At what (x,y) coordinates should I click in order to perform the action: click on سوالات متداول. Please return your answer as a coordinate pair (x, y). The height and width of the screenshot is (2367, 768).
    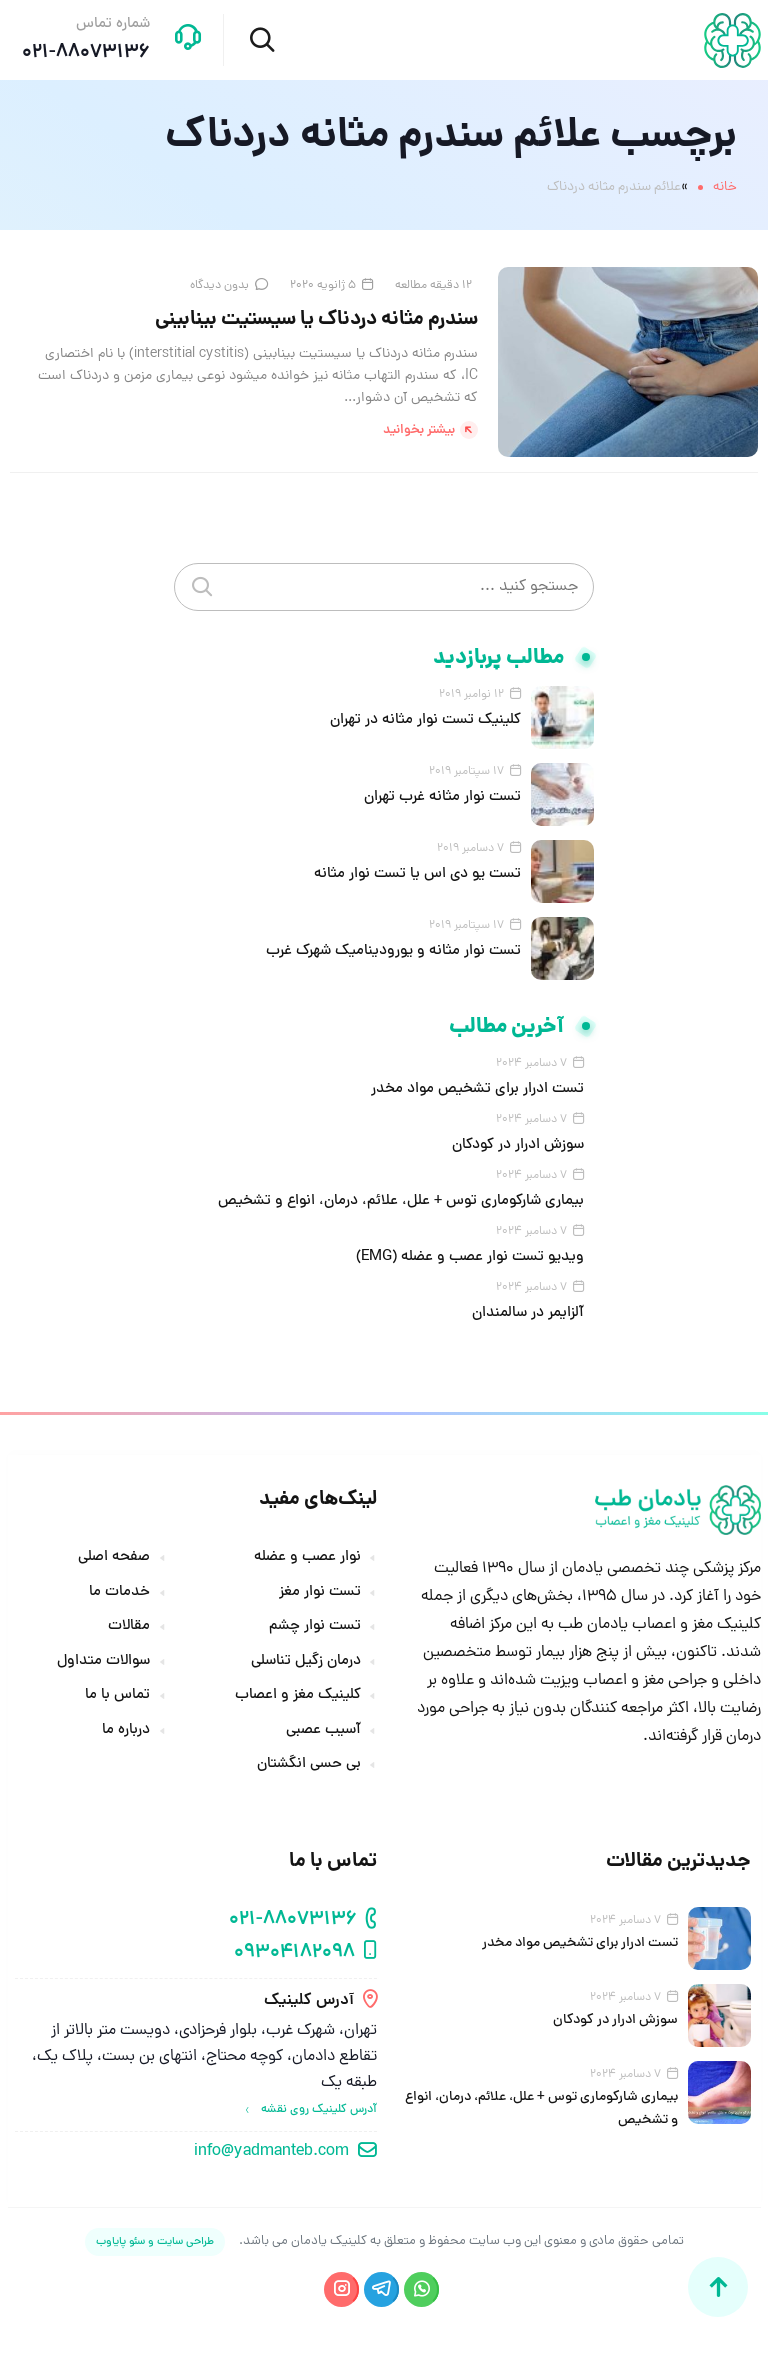
    Looking at the image, I should click on (103, 1662).